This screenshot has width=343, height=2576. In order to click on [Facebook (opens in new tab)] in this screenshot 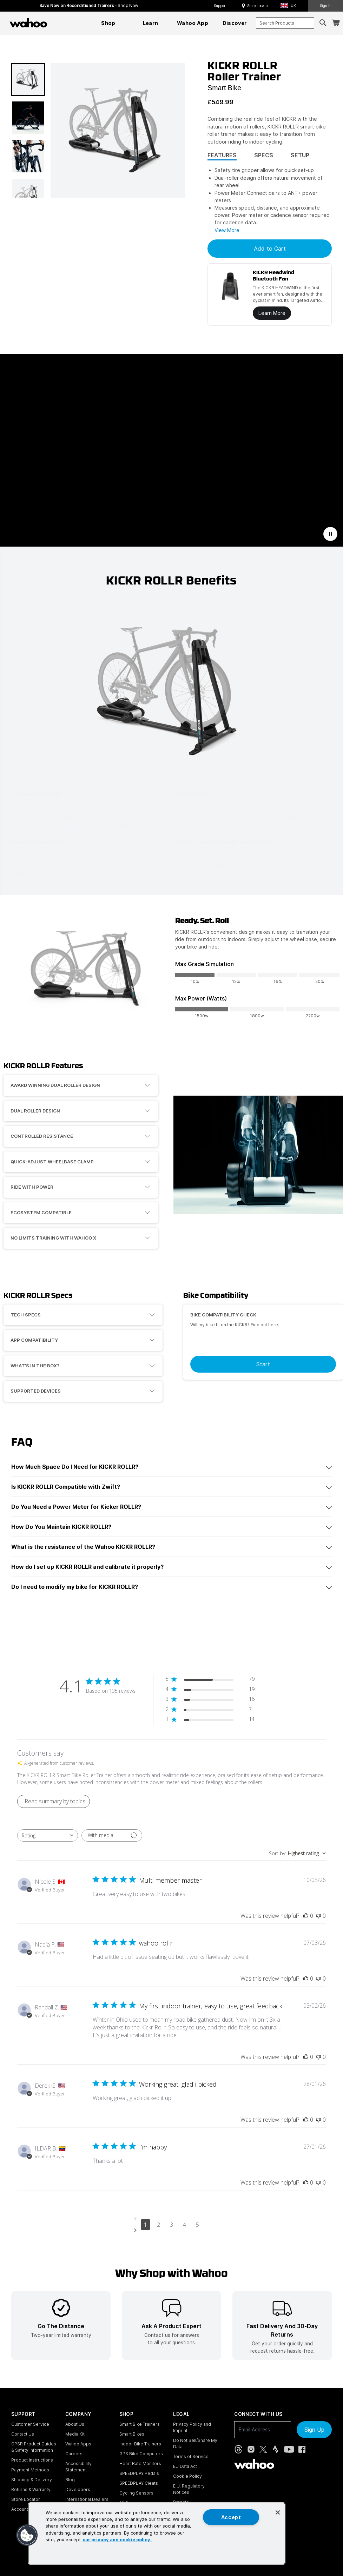, I will do `click(301, 2449)`.